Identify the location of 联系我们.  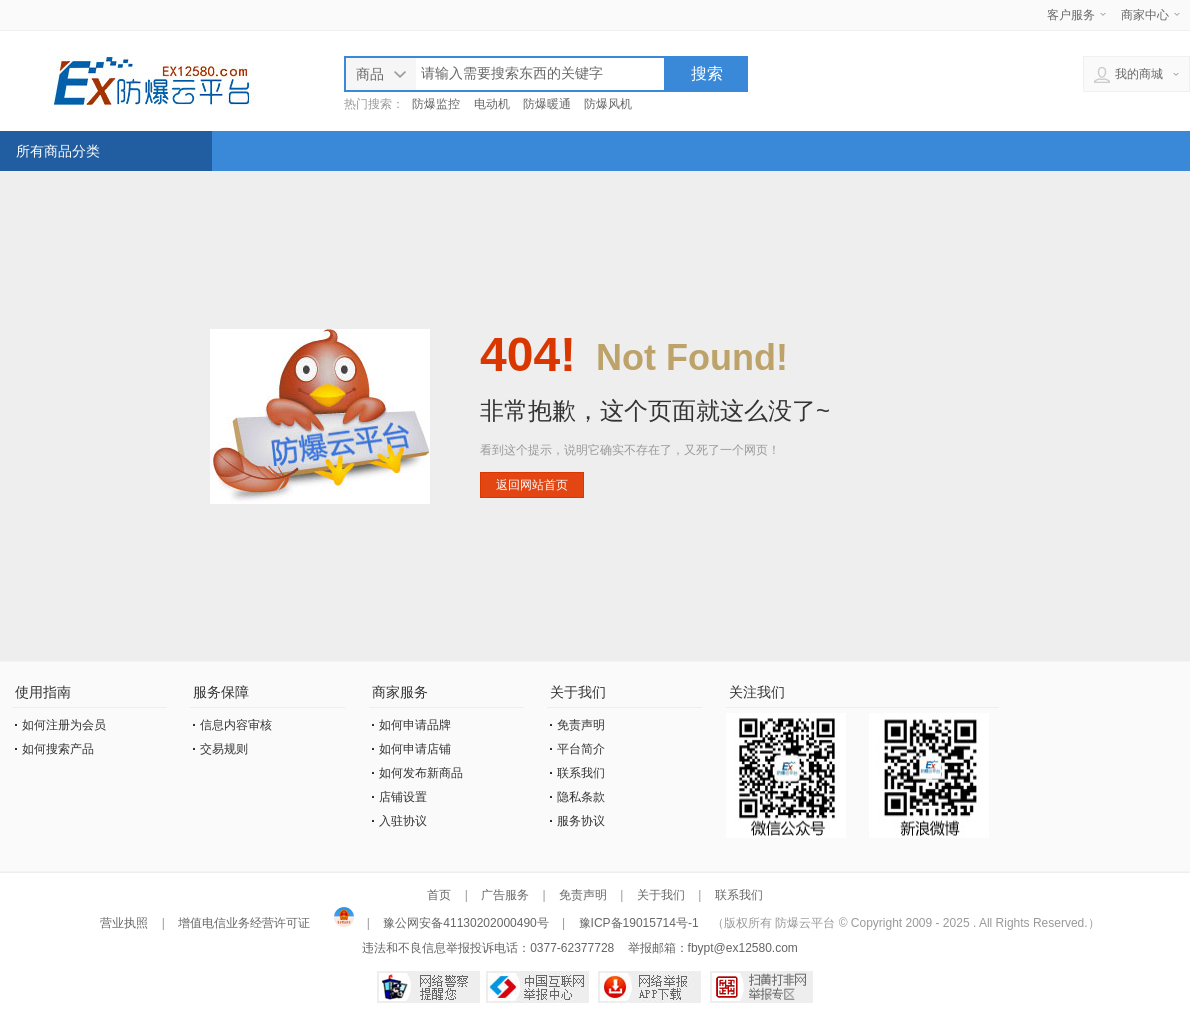
(581, 773).